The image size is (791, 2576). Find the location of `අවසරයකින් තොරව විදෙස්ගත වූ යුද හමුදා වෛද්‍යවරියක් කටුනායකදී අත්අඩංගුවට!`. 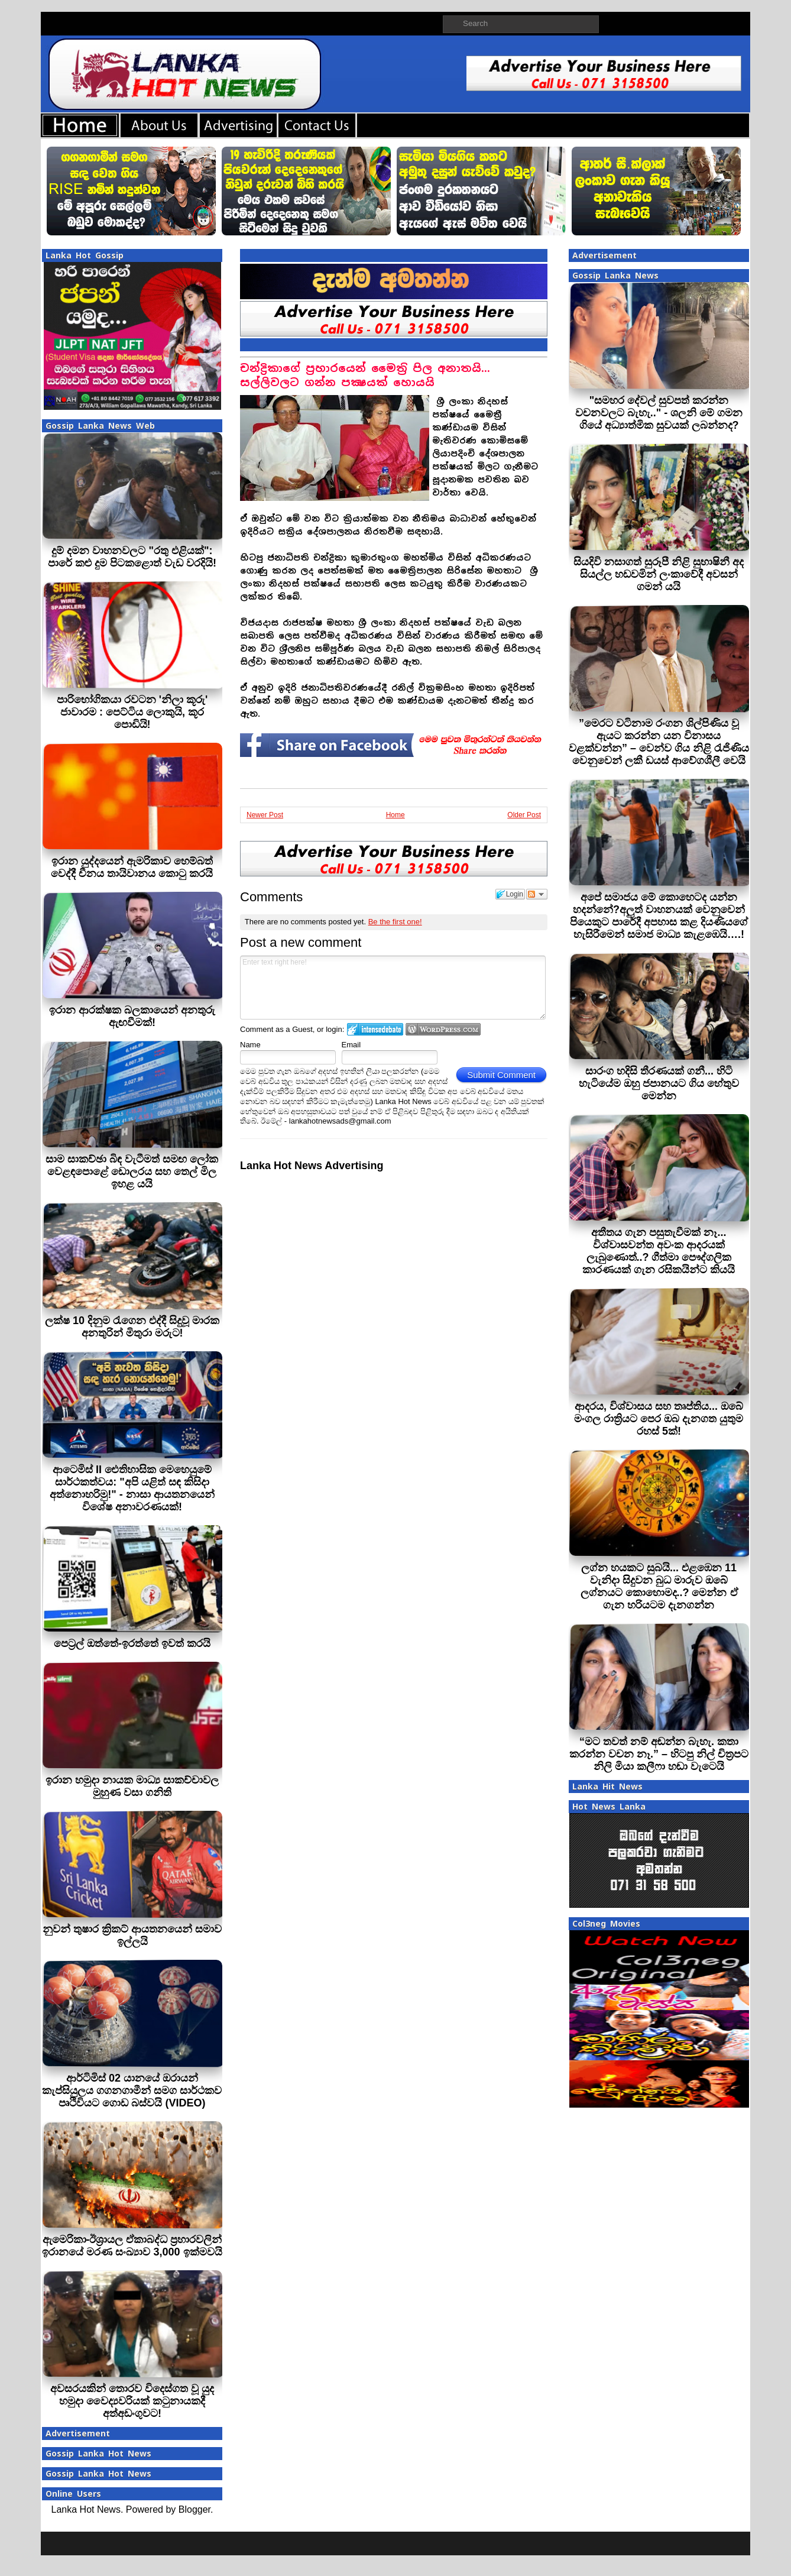

අවසරයකින් තොරව විදෙස්ගත වූ යුද හමුදා වෛද්‍යවරියක් කටුනායකදී අත්අඩංගුවට! is located at coordinates (132, 2401).